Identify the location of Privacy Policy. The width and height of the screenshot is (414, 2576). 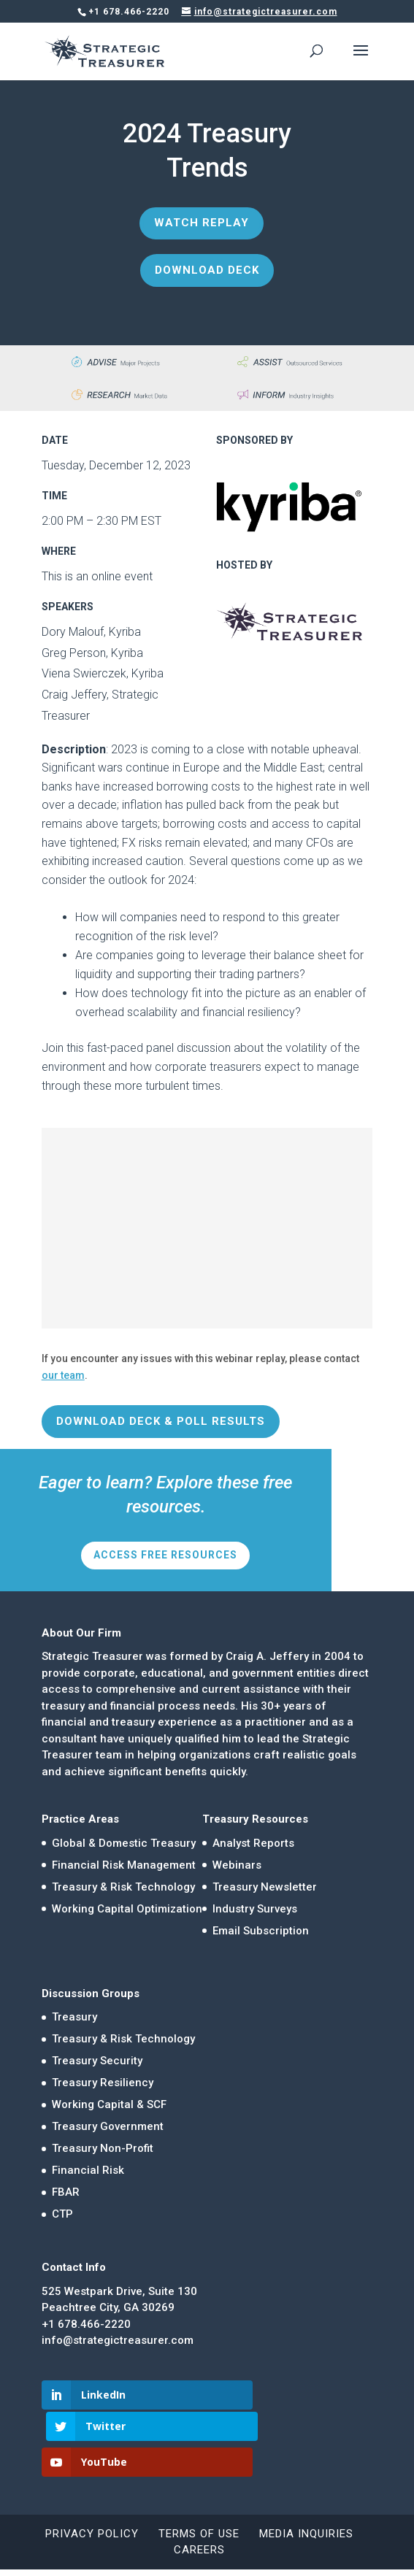
(92, 2502).